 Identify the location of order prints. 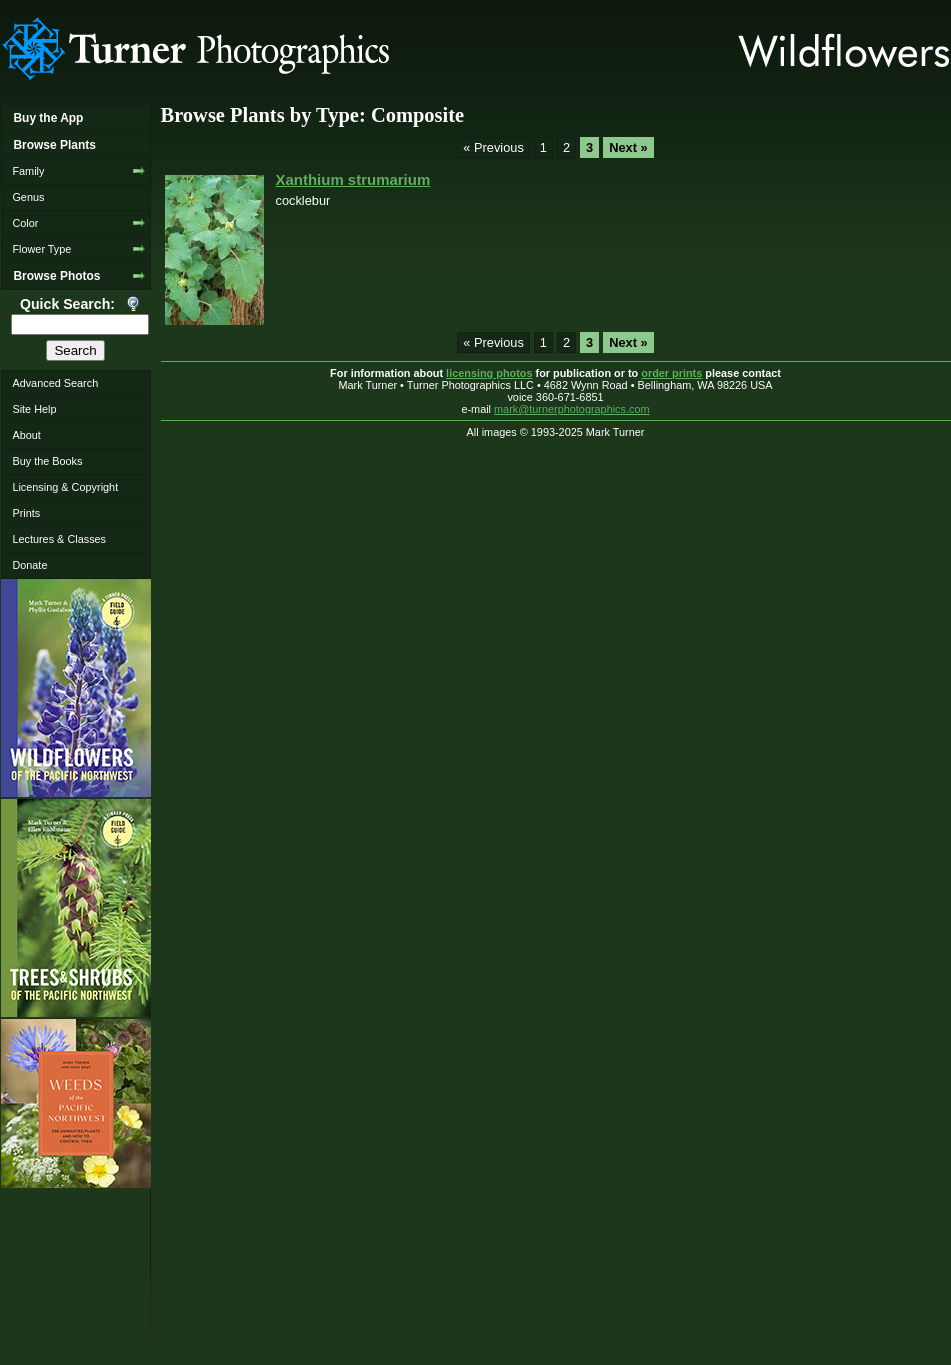
(671, 373).